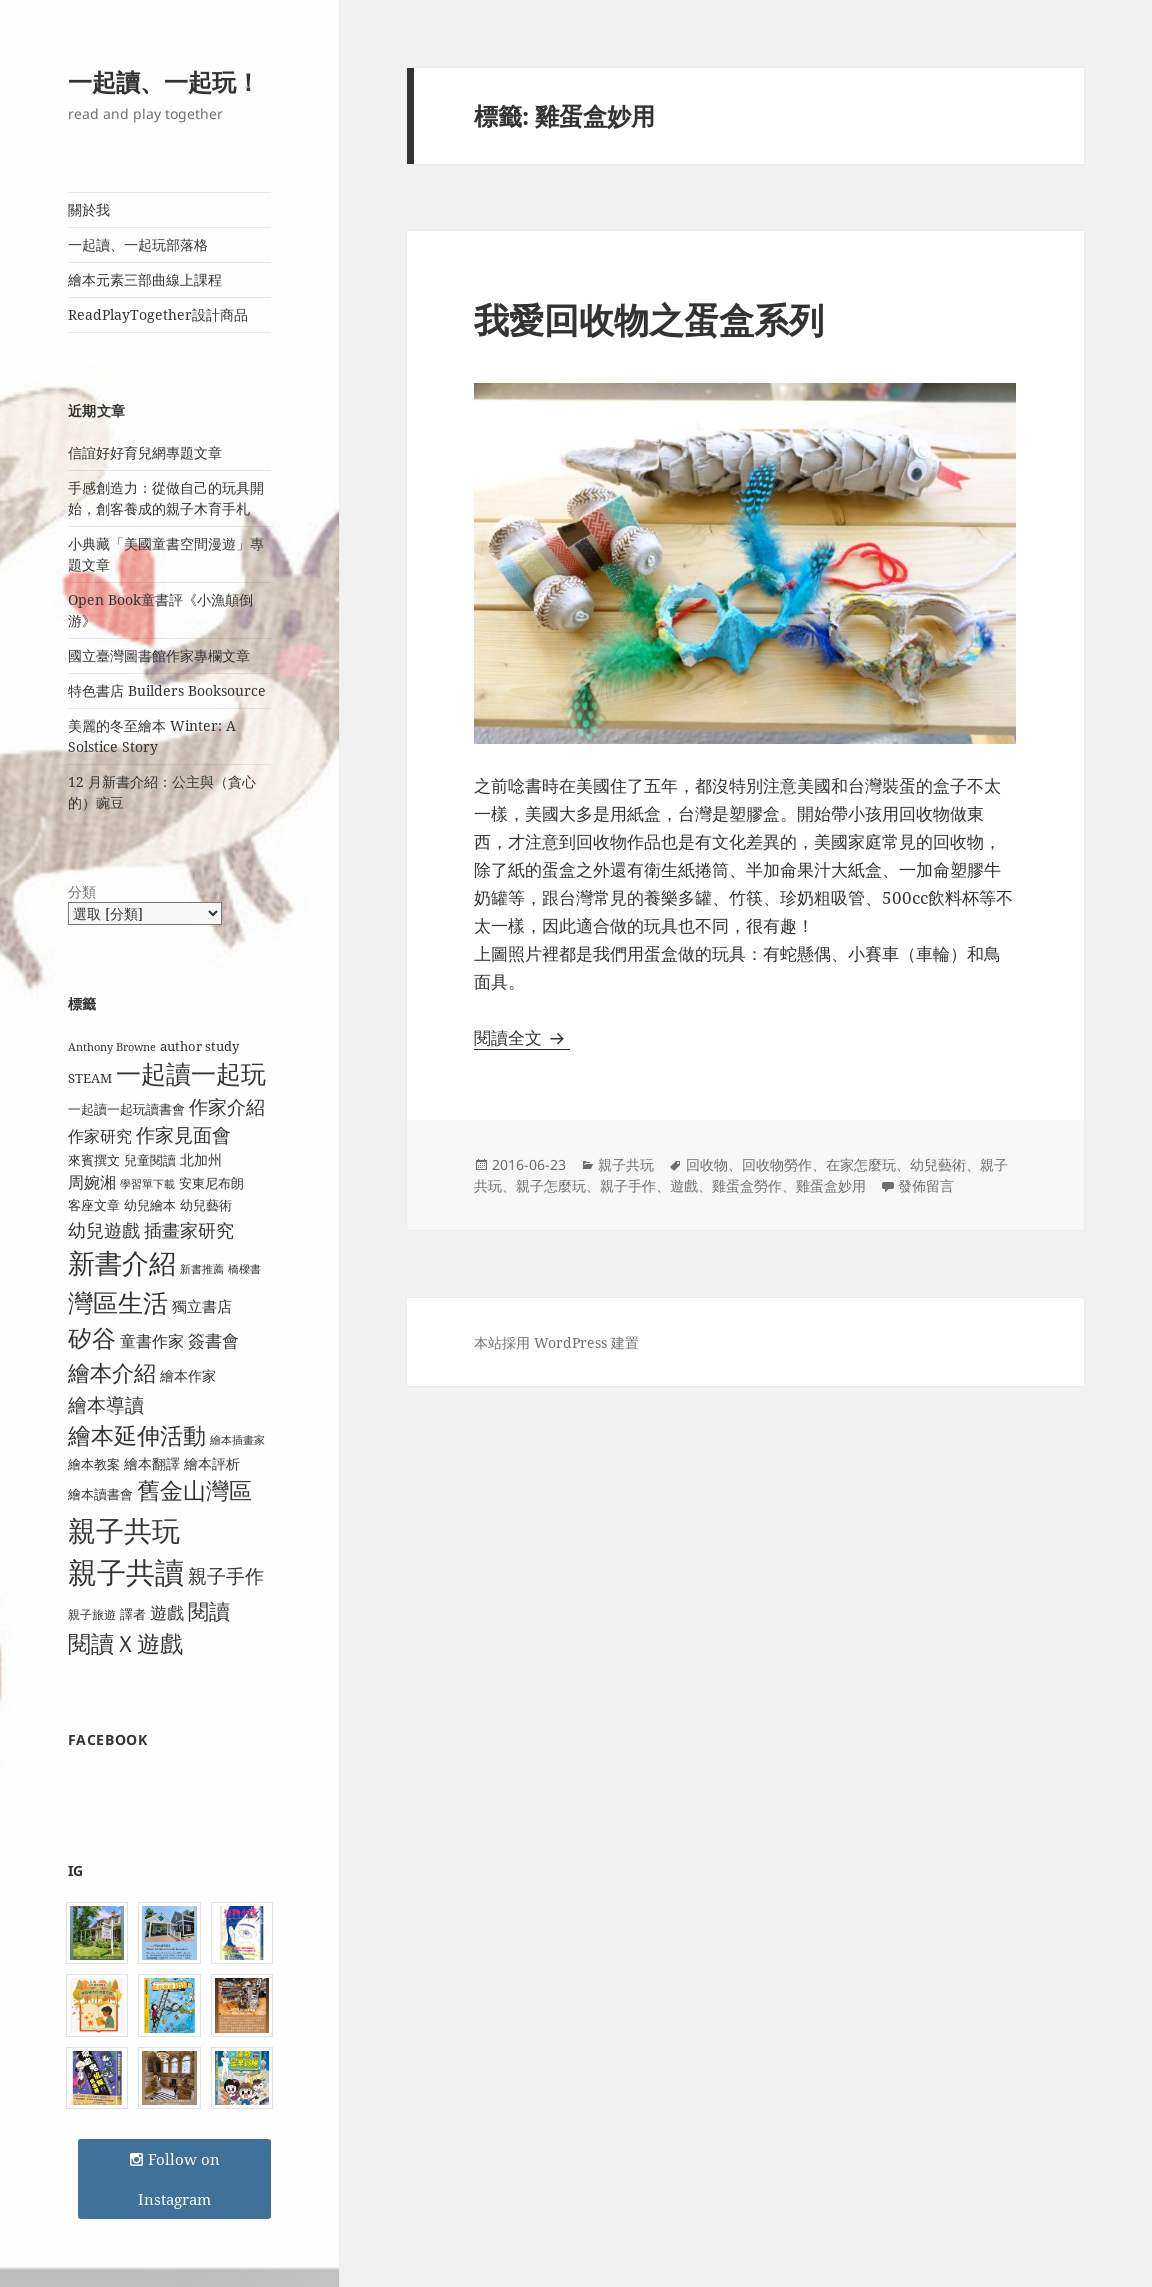  What do you see at coordinates (174, 2179) in the screenshot?
I see `Follow on Instagram` at bounding box center [174, 2179].